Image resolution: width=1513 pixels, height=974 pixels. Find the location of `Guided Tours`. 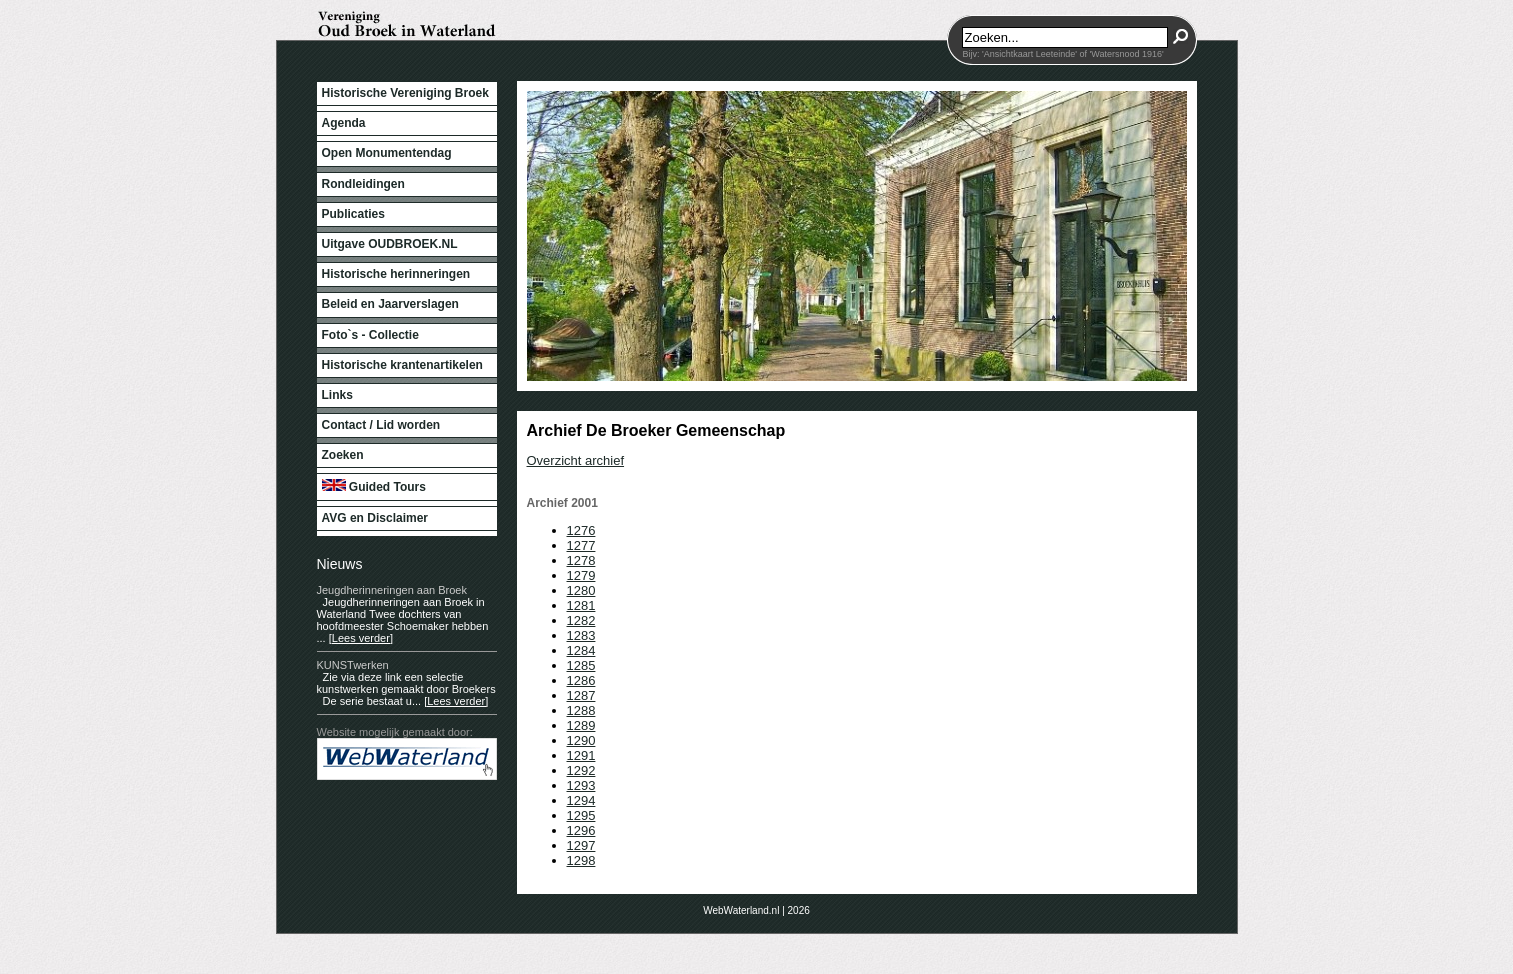

Guided Tours is located at coordinates (374, 486).